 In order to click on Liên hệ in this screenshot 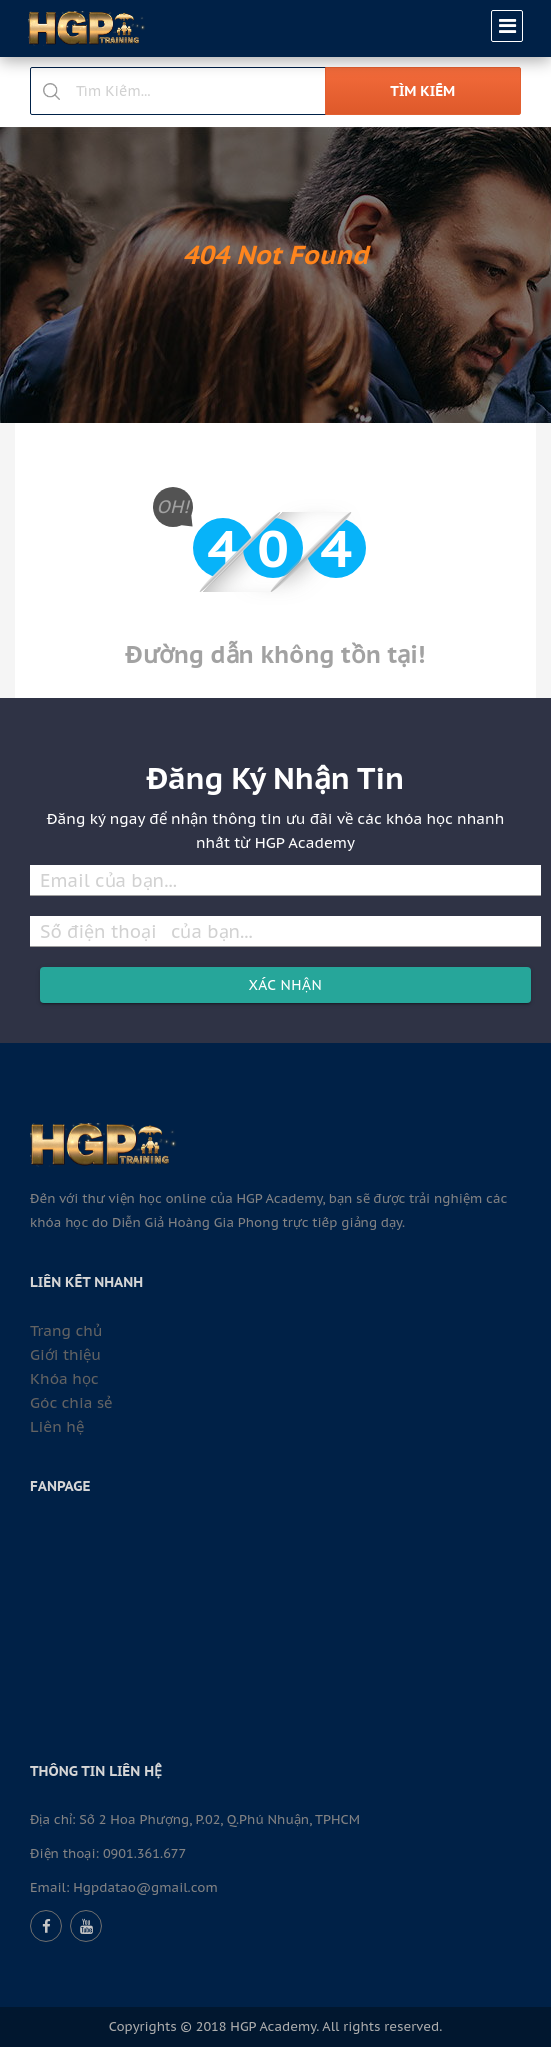, I will do `click(57, 1426)`.